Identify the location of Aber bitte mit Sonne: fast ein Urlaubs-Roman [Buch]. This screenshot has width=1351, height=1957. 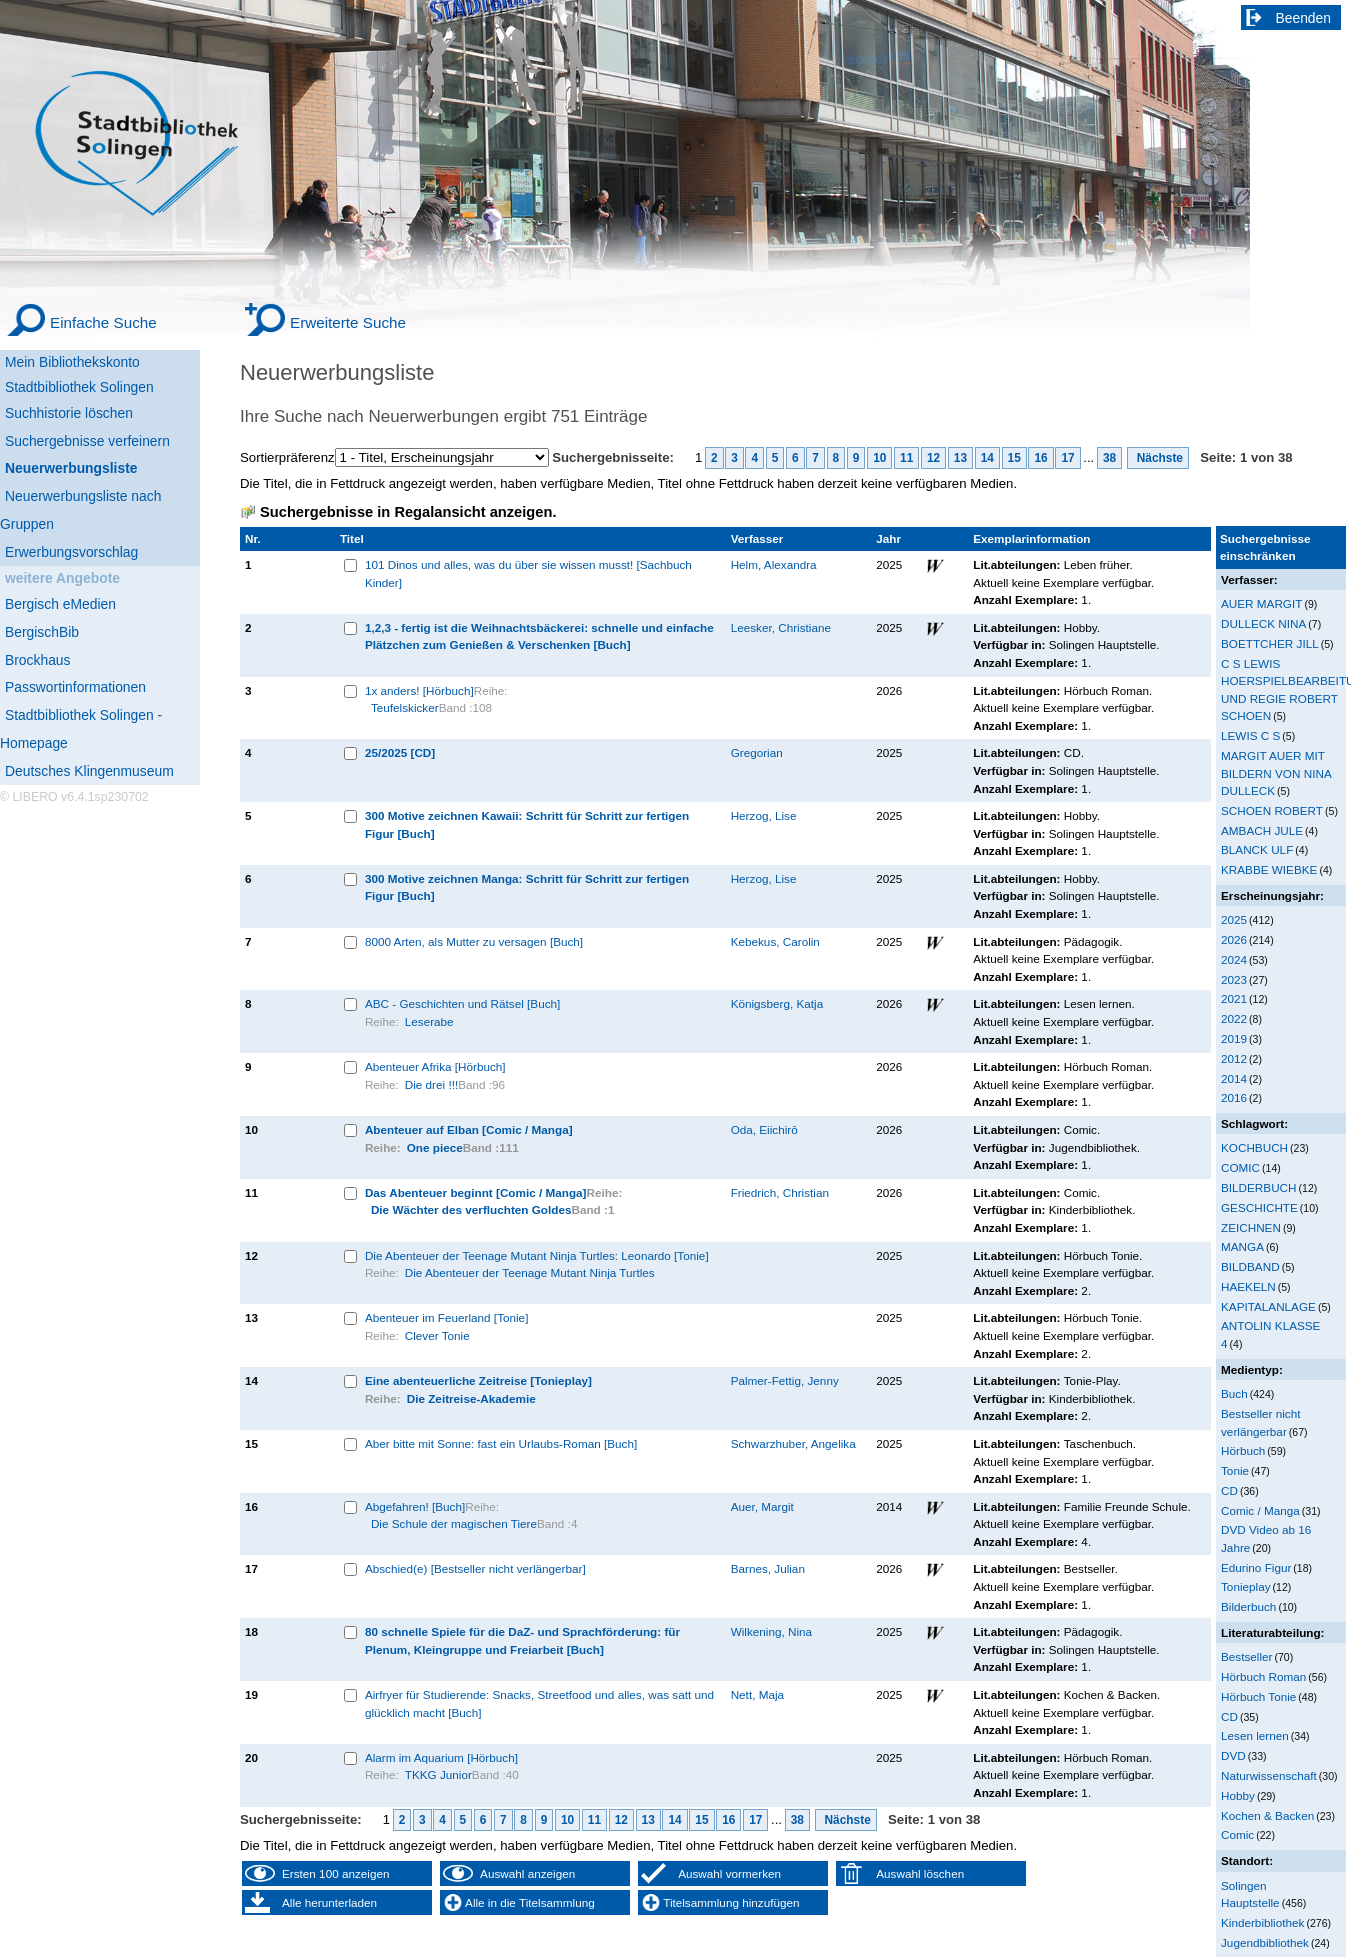
(501, 1443).